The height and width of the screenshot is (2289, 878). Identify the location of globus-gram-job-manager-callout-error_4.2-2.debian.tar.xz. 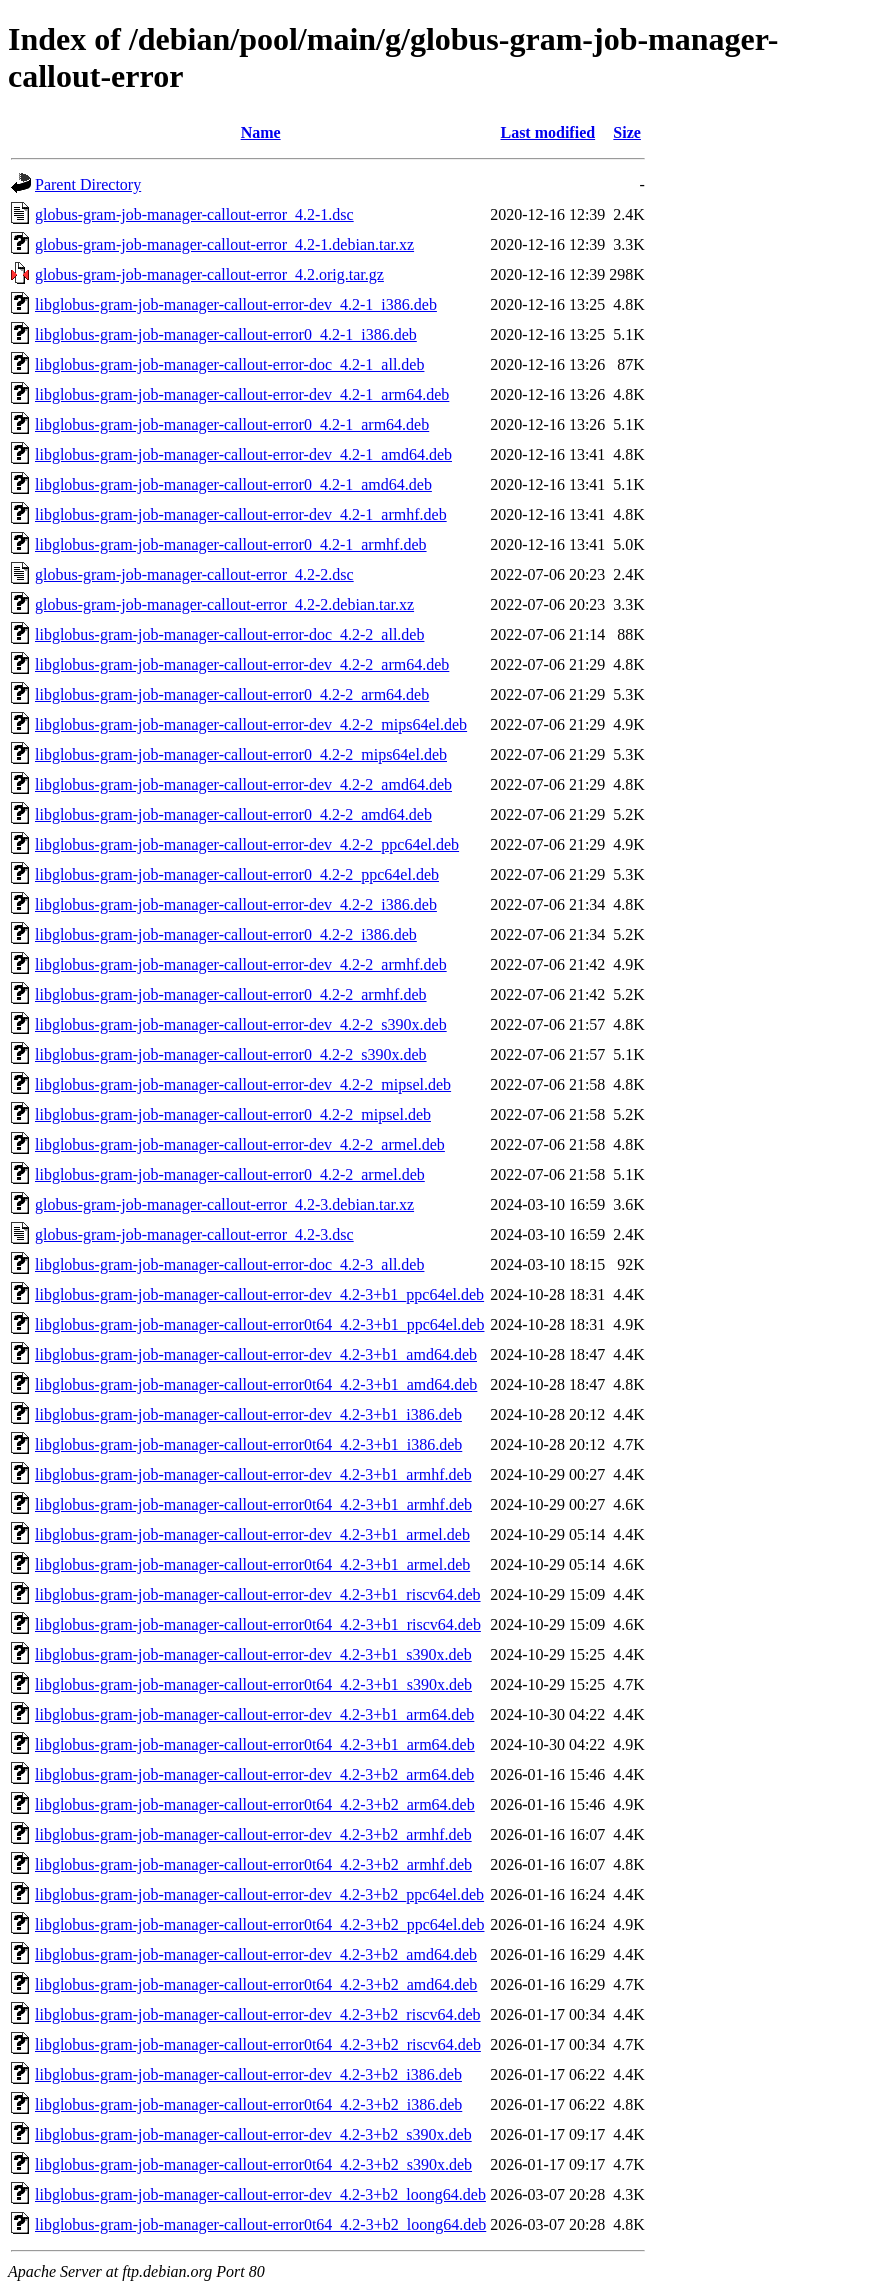
(224, 604).